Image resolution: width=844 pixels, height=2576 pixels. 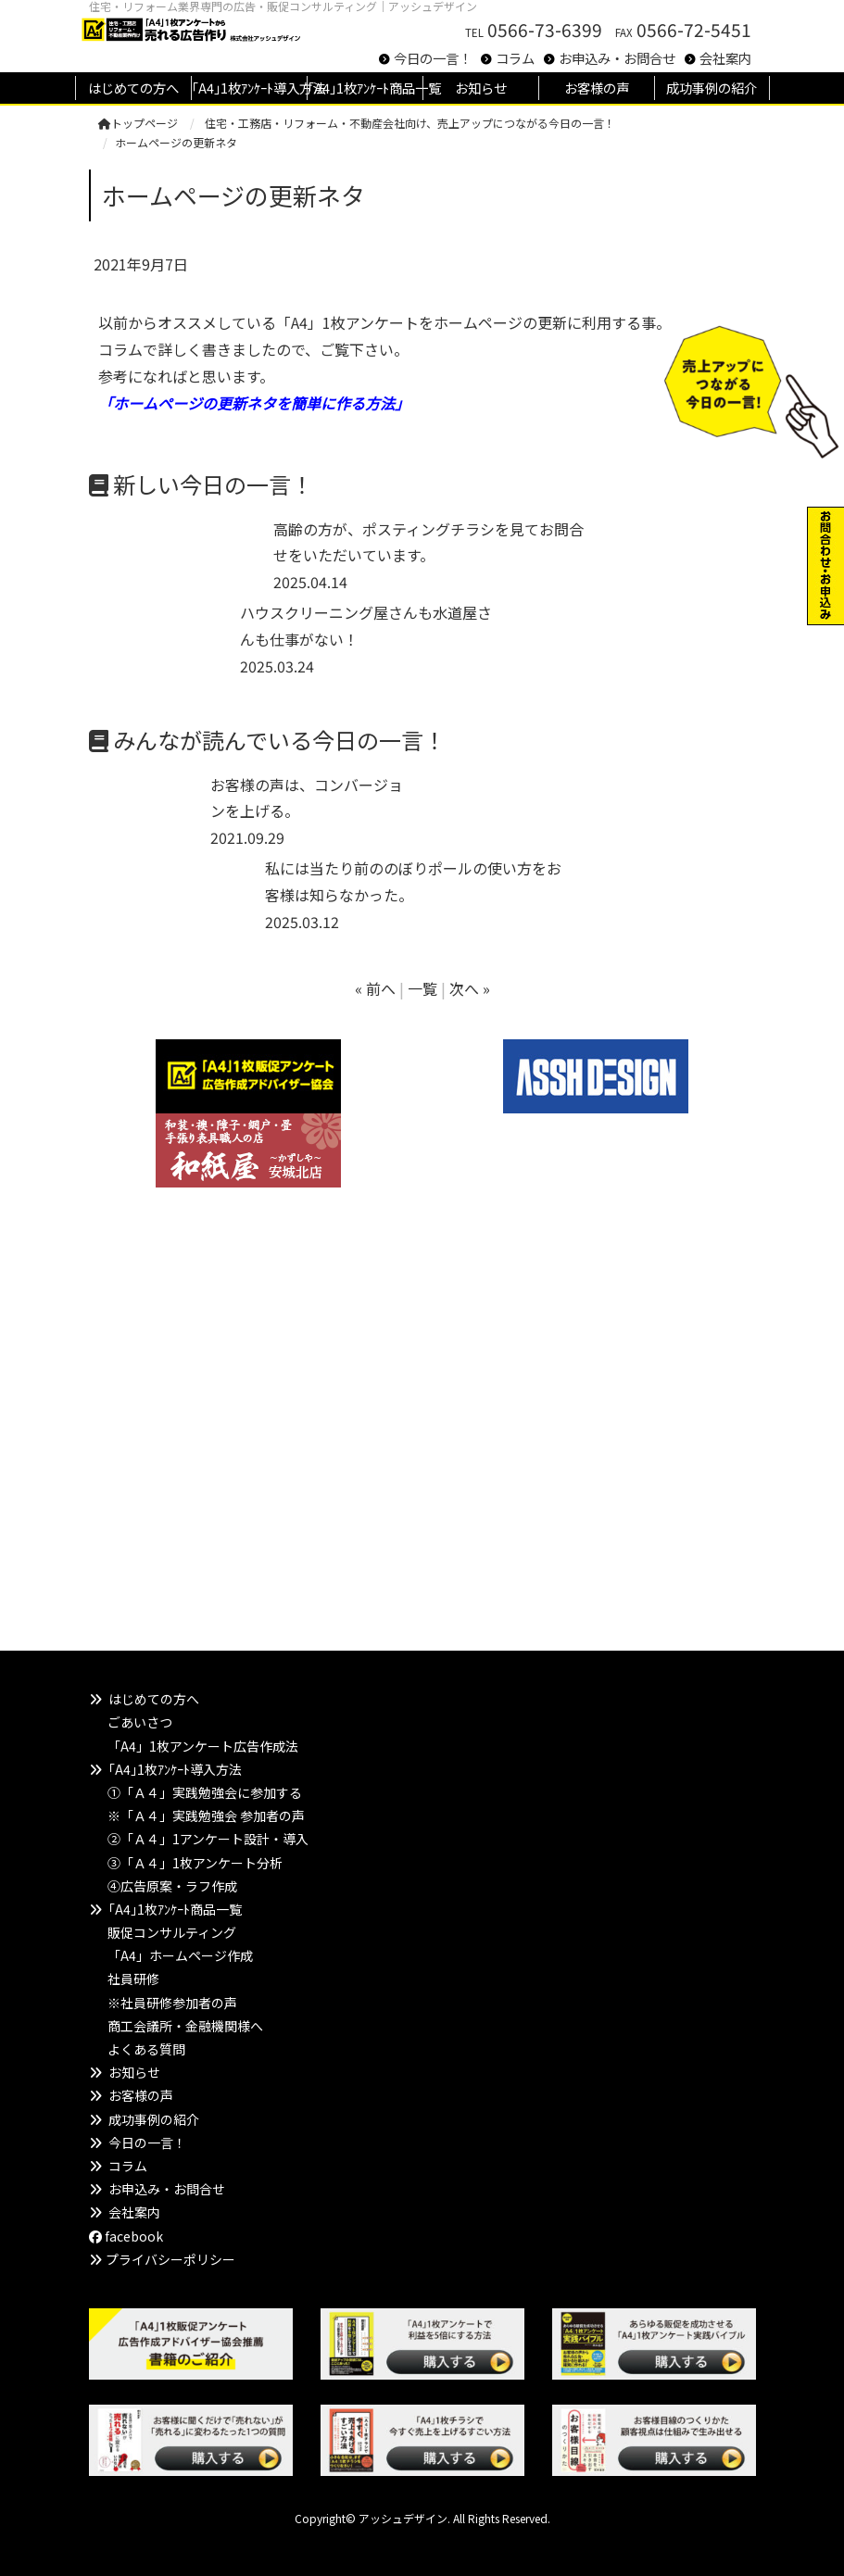 I want to click on 「A4」1枚アンケート広告作成法, so click(x=202, y=1746).